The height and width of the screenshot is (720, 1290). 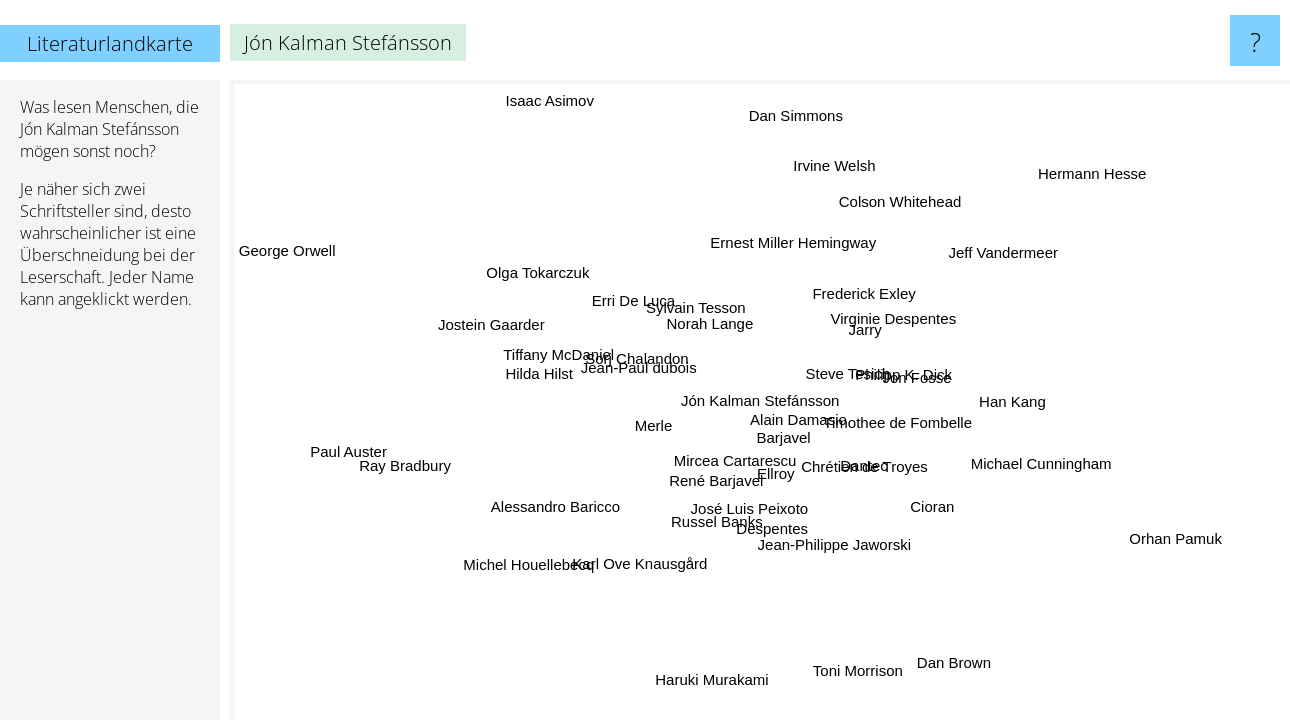 I want to click on Merle, so click(x=652, y=425).